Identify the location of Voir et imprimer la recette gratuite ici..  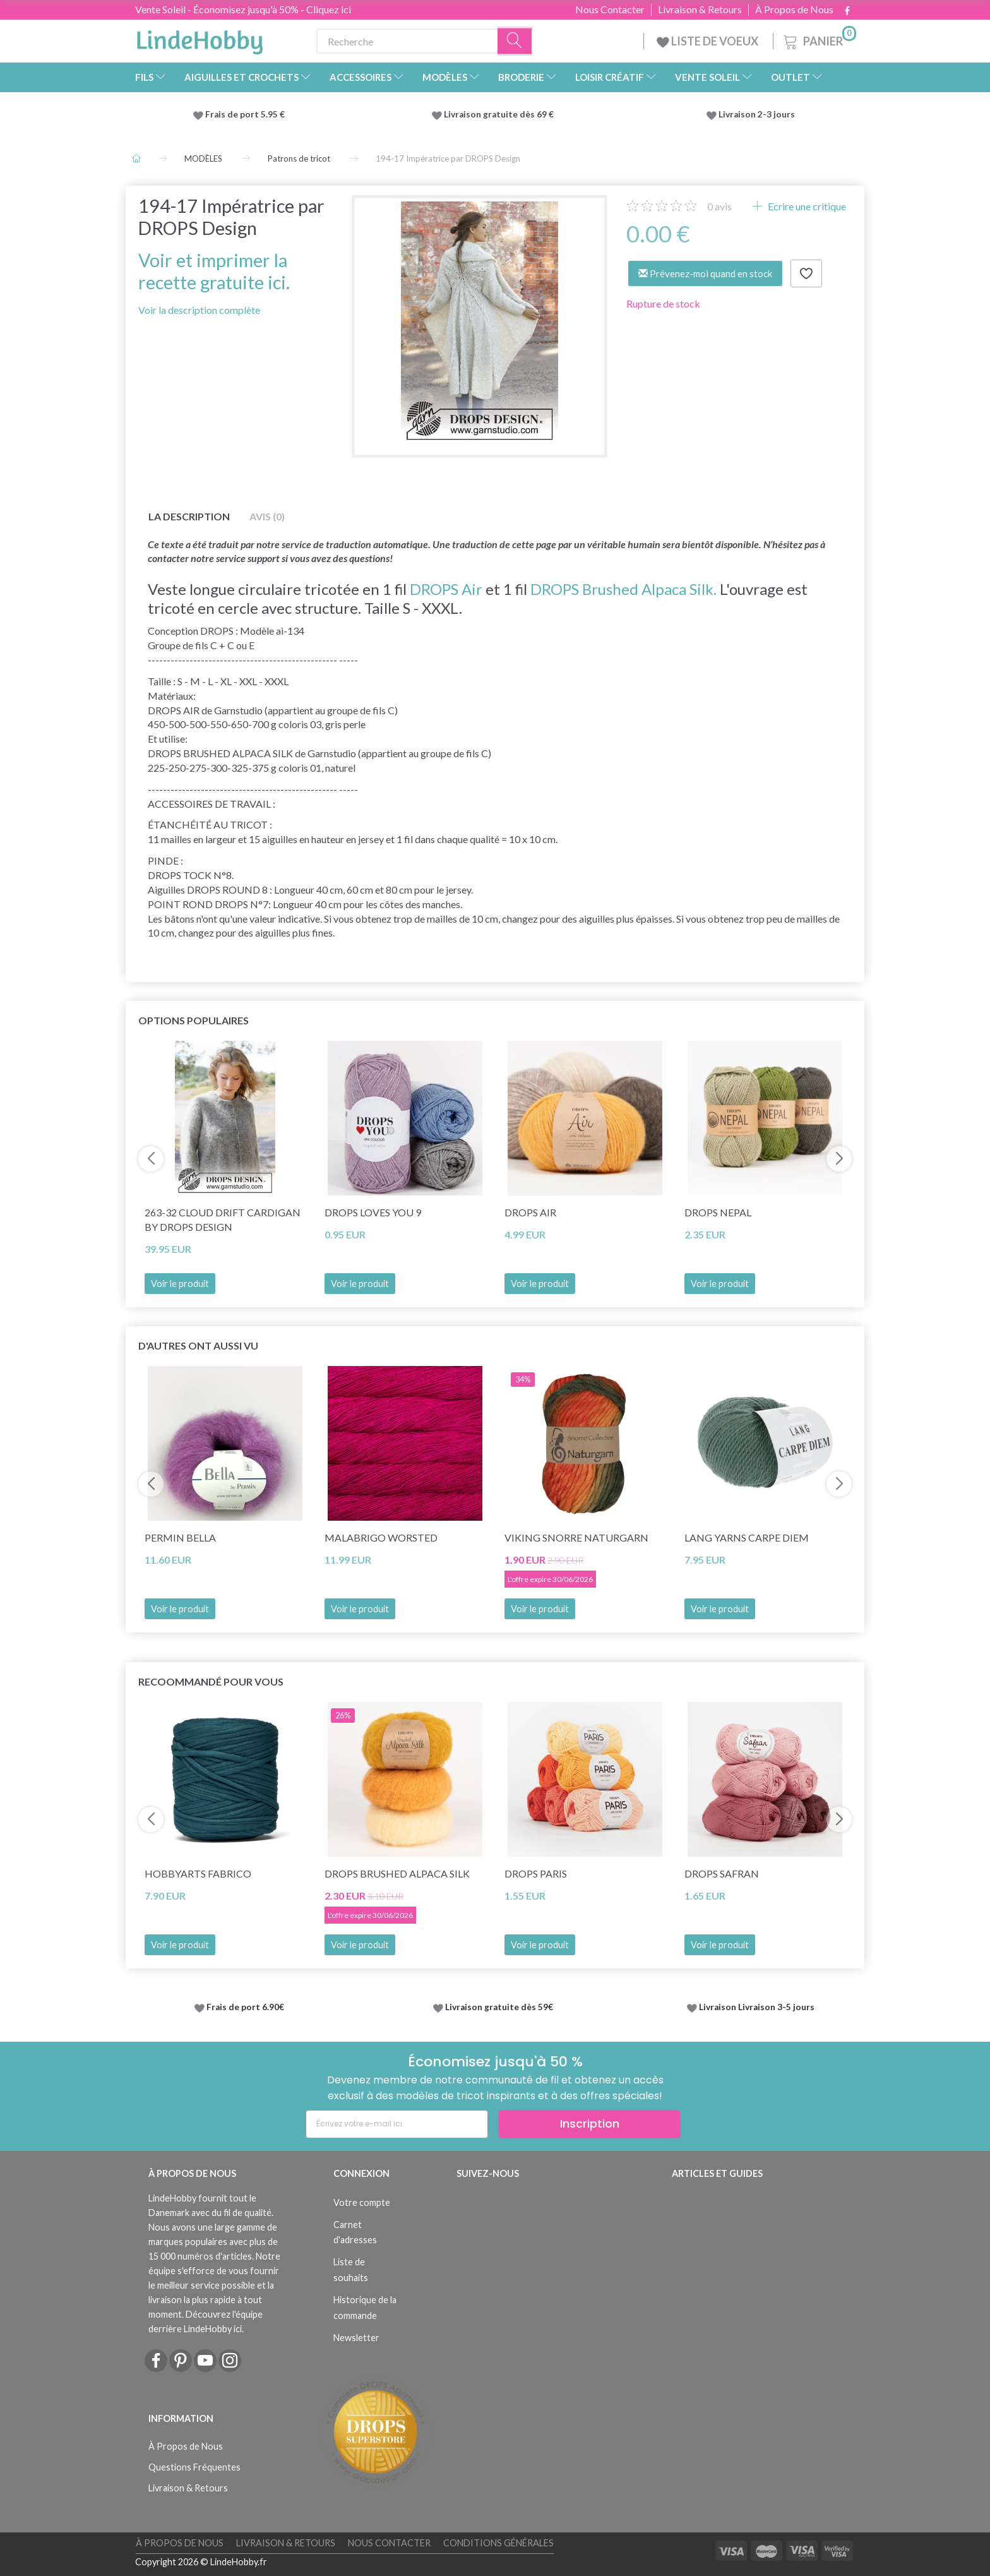
(214, 271).